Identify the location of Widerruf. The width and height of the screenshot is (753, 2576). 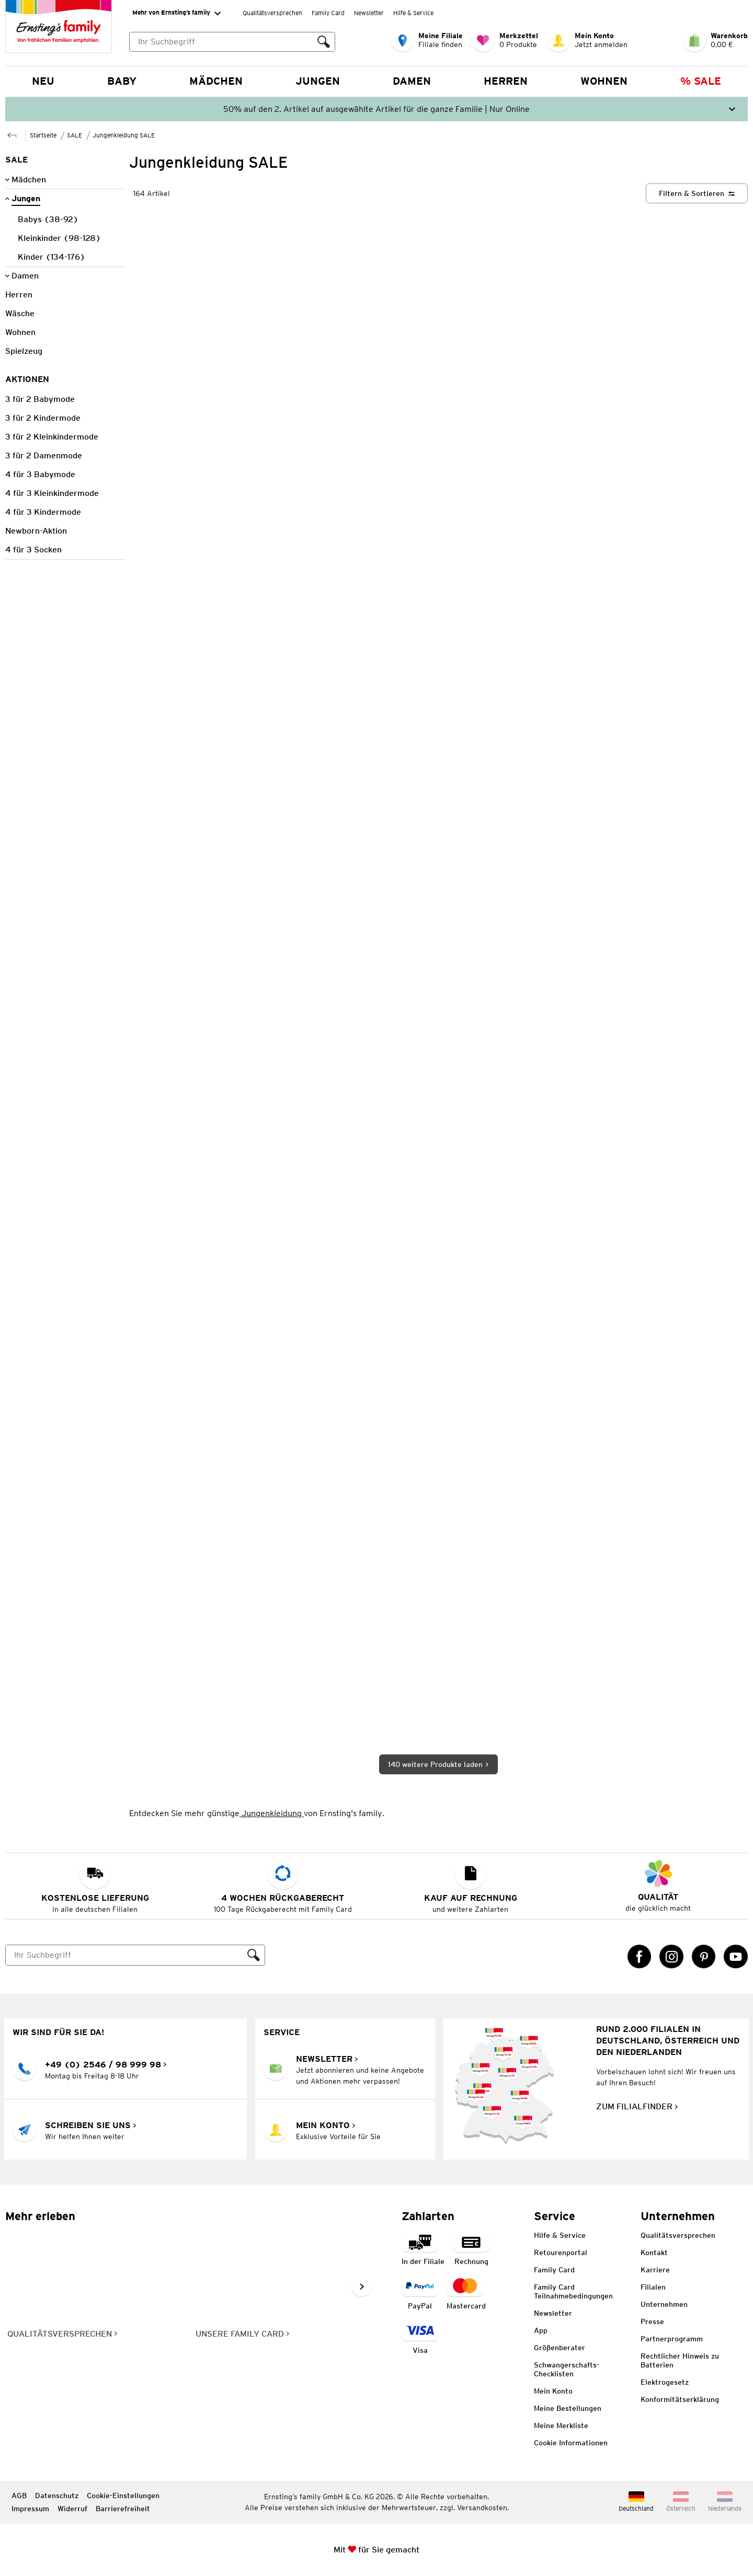
(72, 2508).